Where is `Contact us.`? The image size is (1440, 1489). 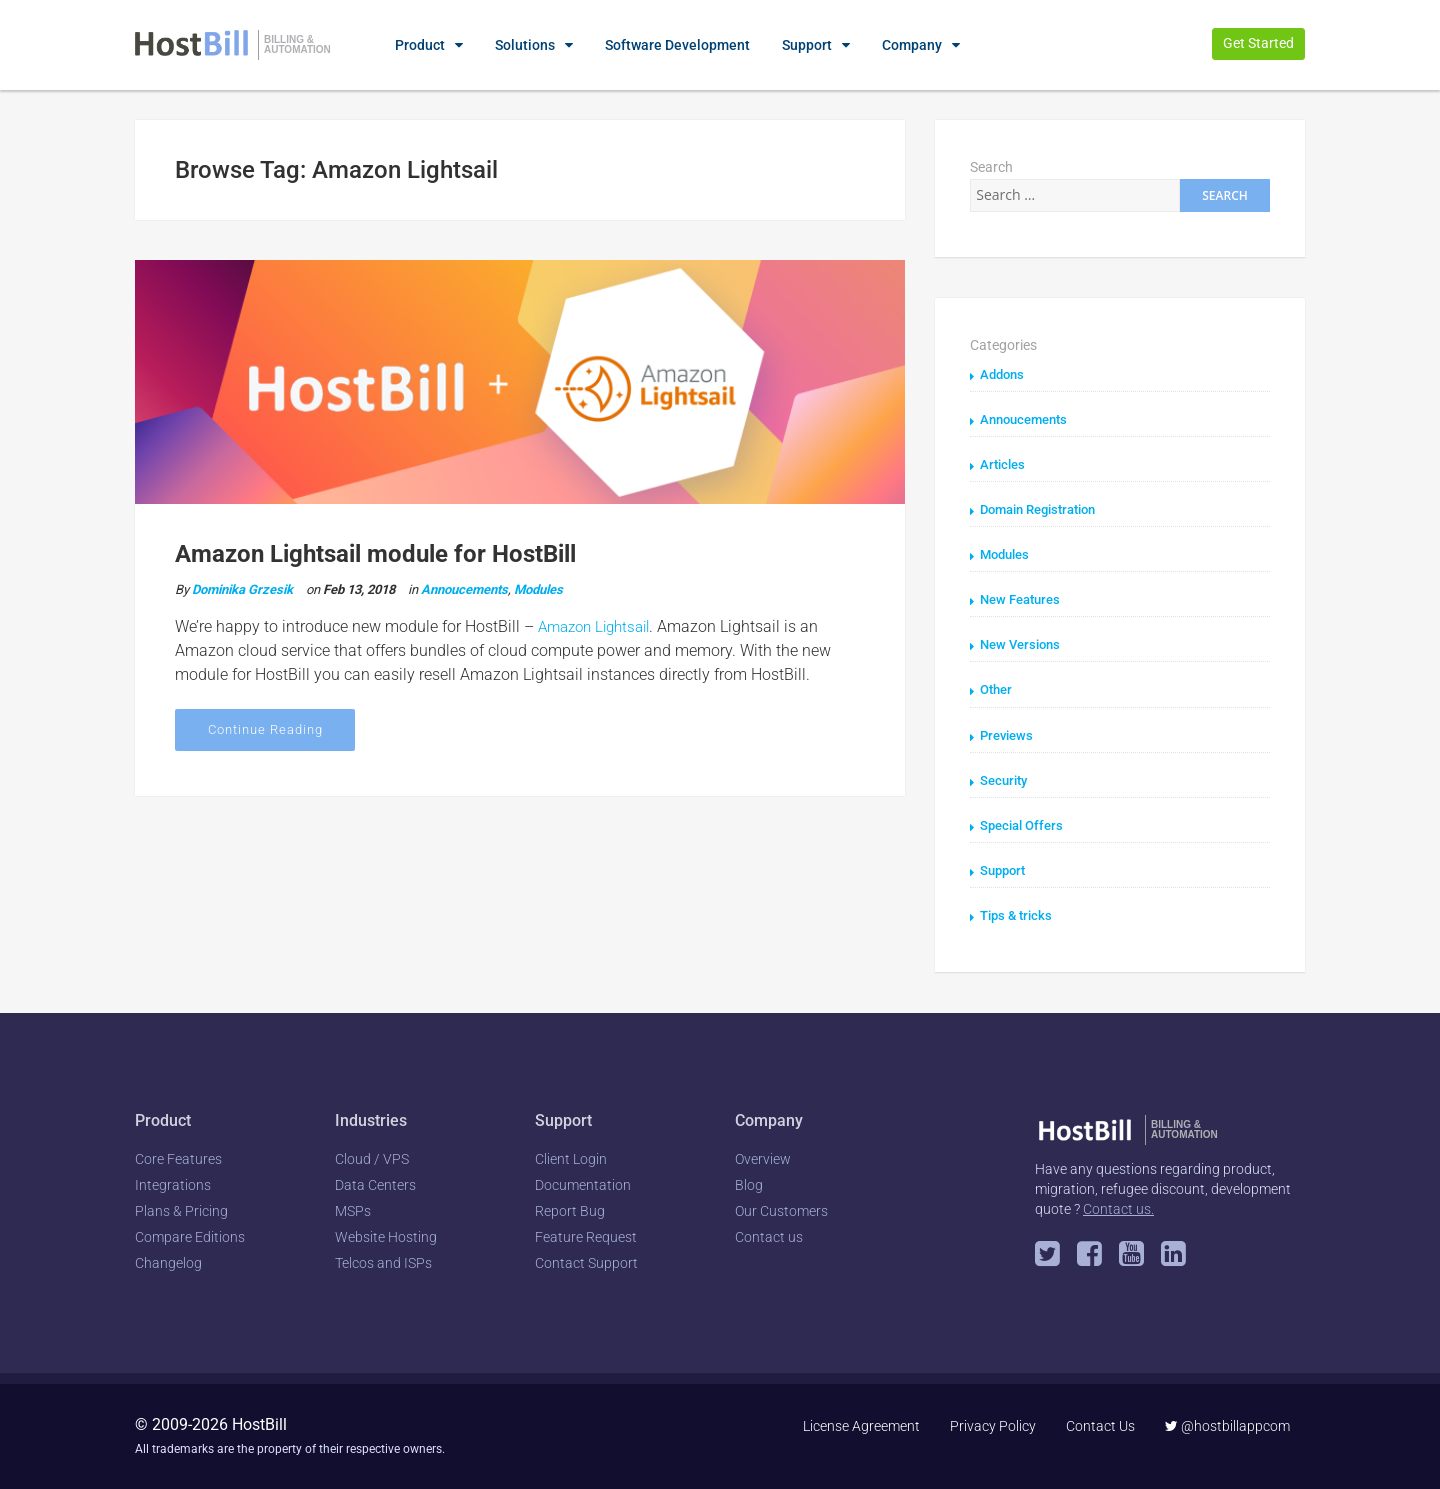
Contact us. is located at coordinates (1118, 1207).